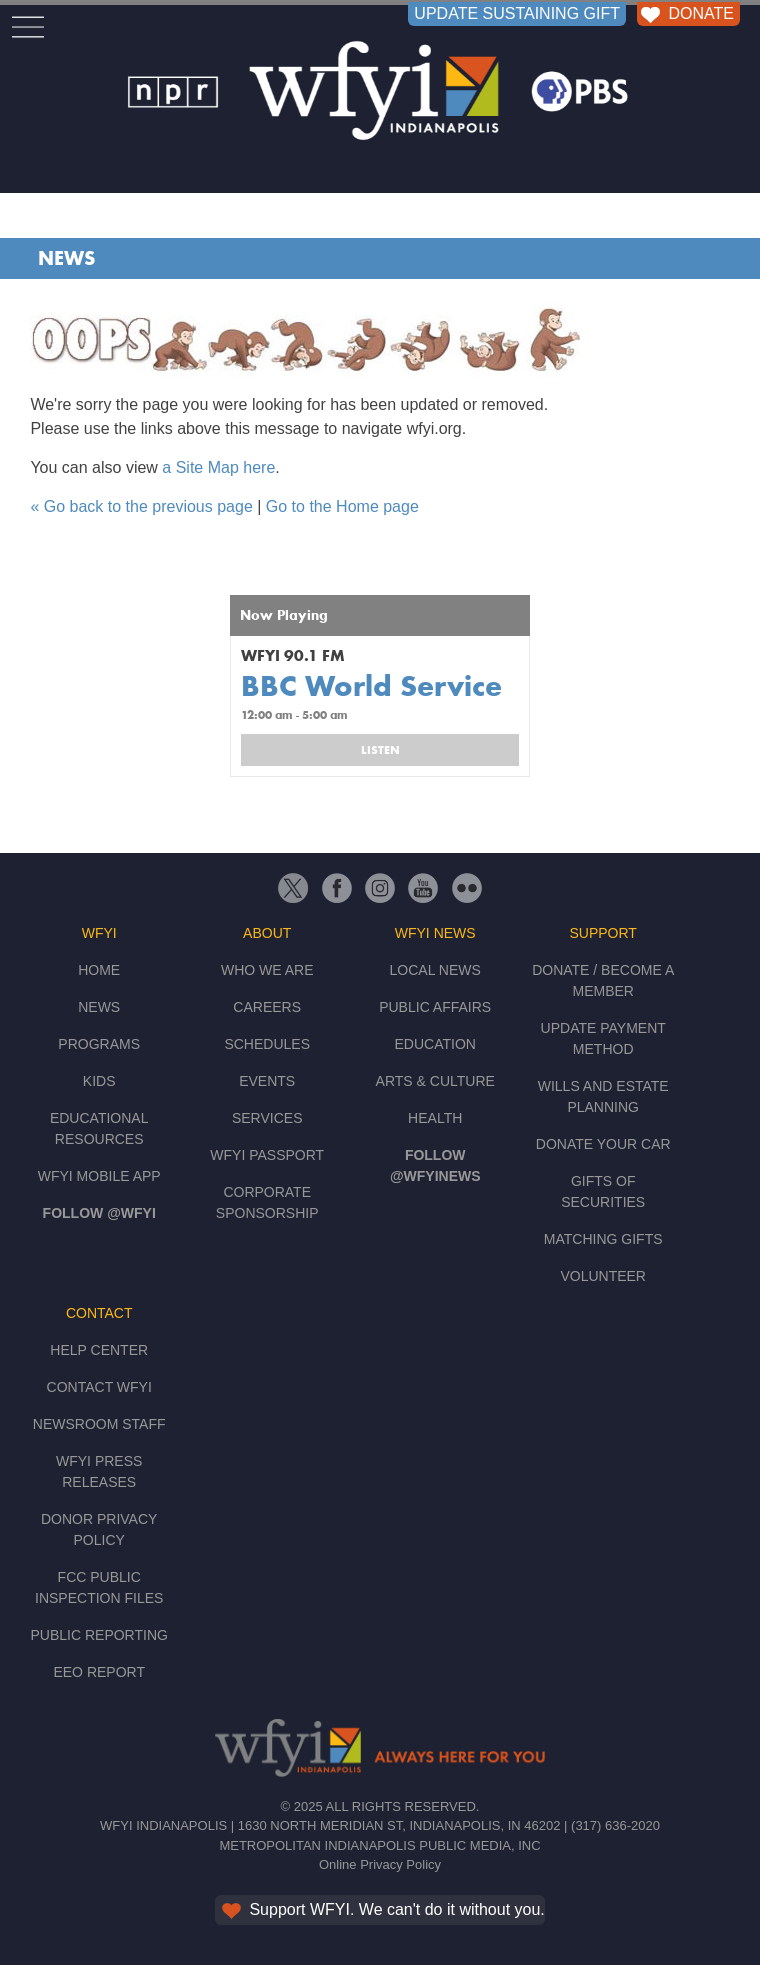  I want to click on Programs, so click(99, 1044).